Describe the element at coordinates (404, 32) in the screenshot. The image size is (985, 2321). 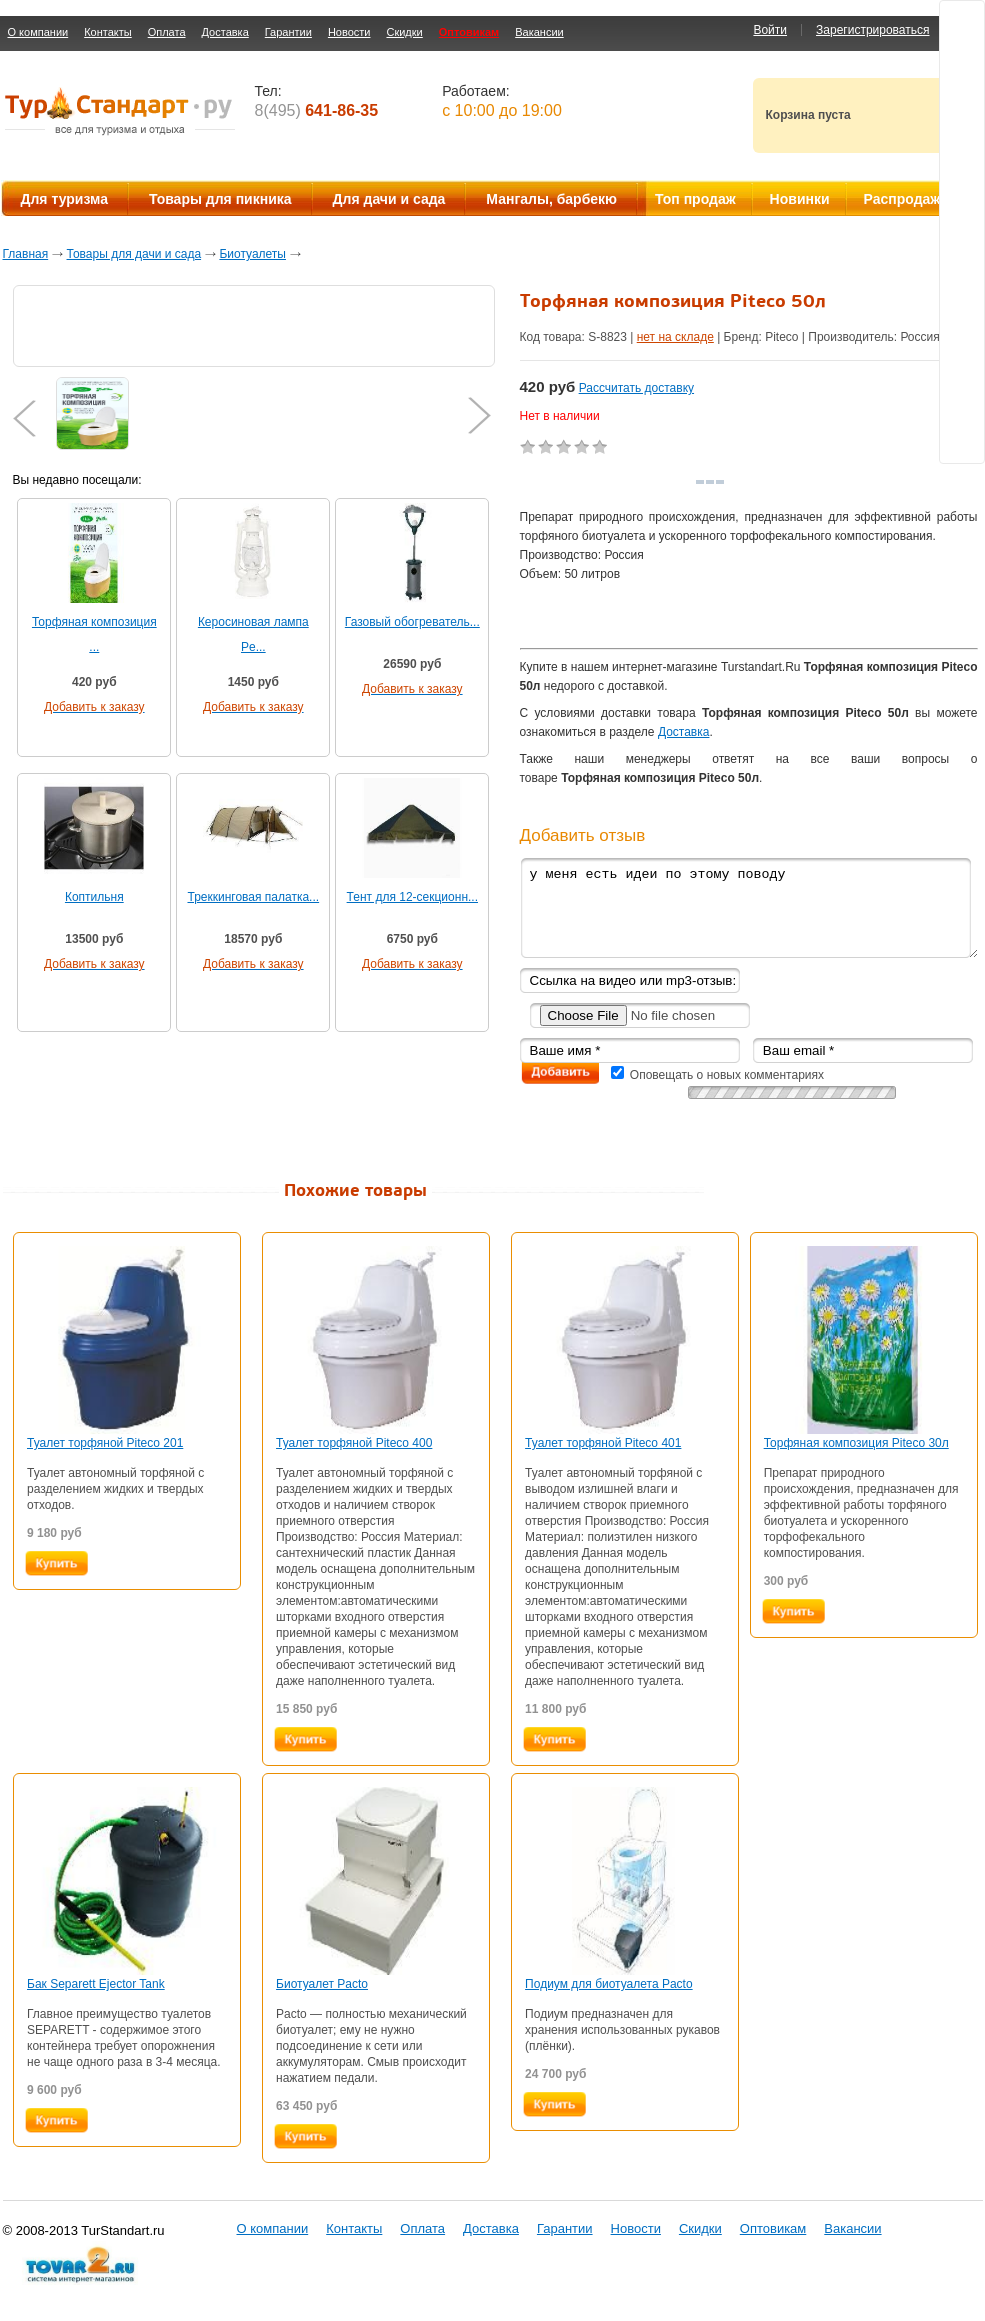
I see `Скидки` at that location.